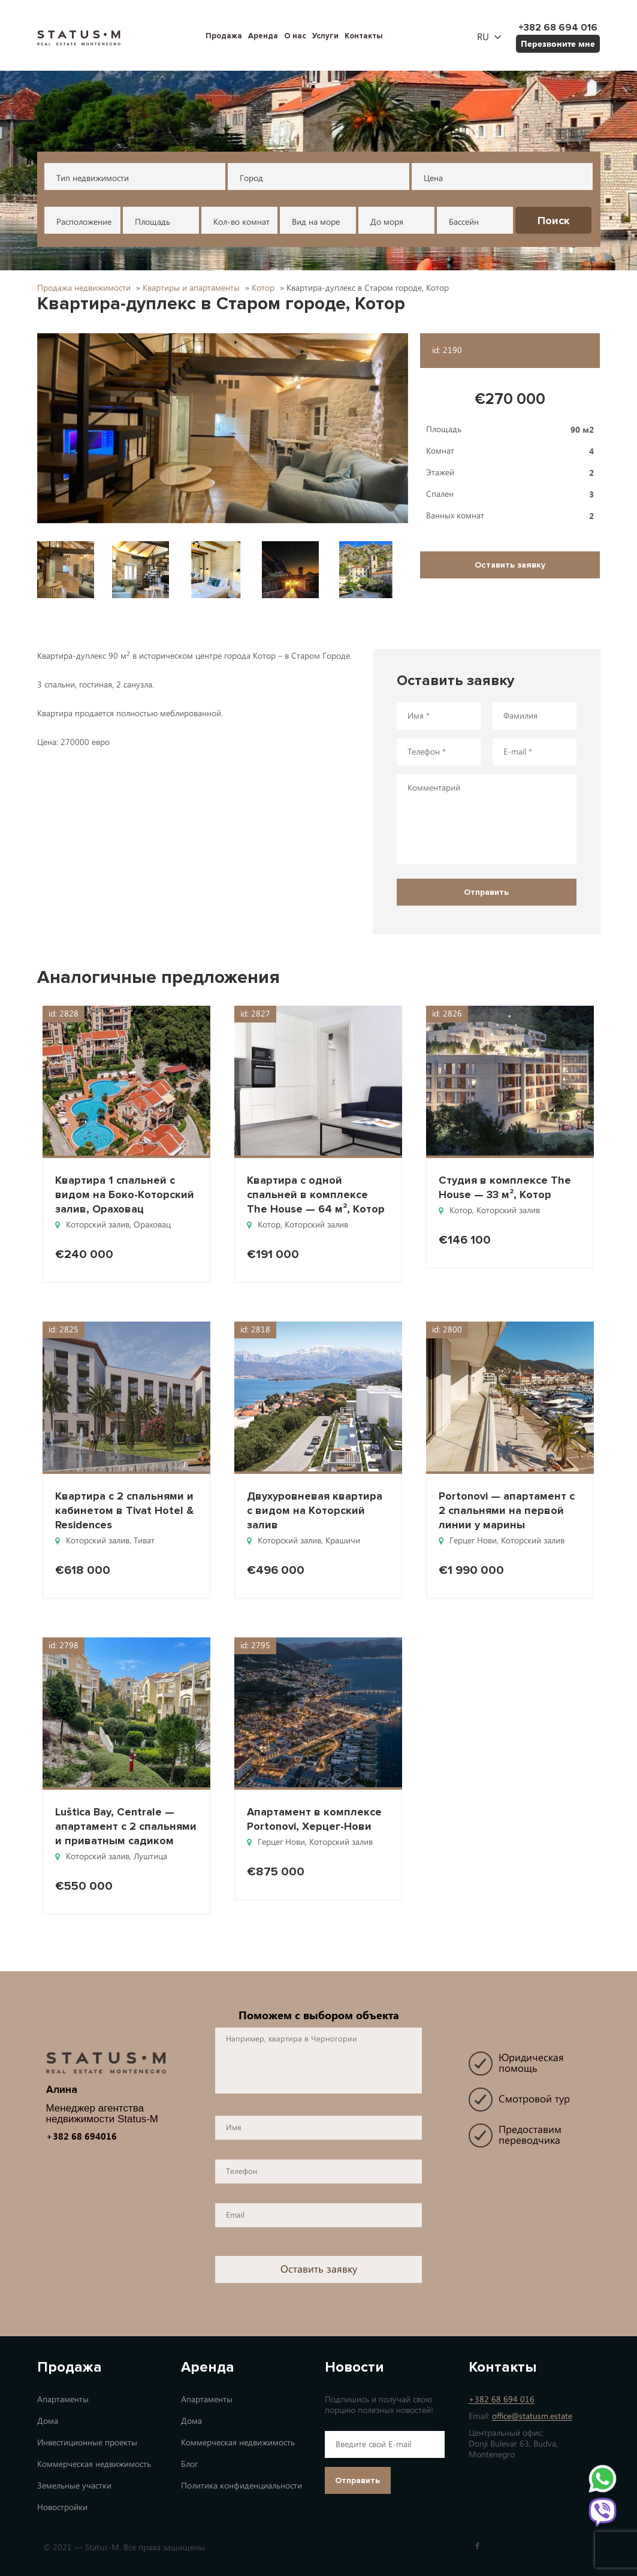 This screenshot has height=2576, width=637. I want to click on Бассейн, so click(464, 222).